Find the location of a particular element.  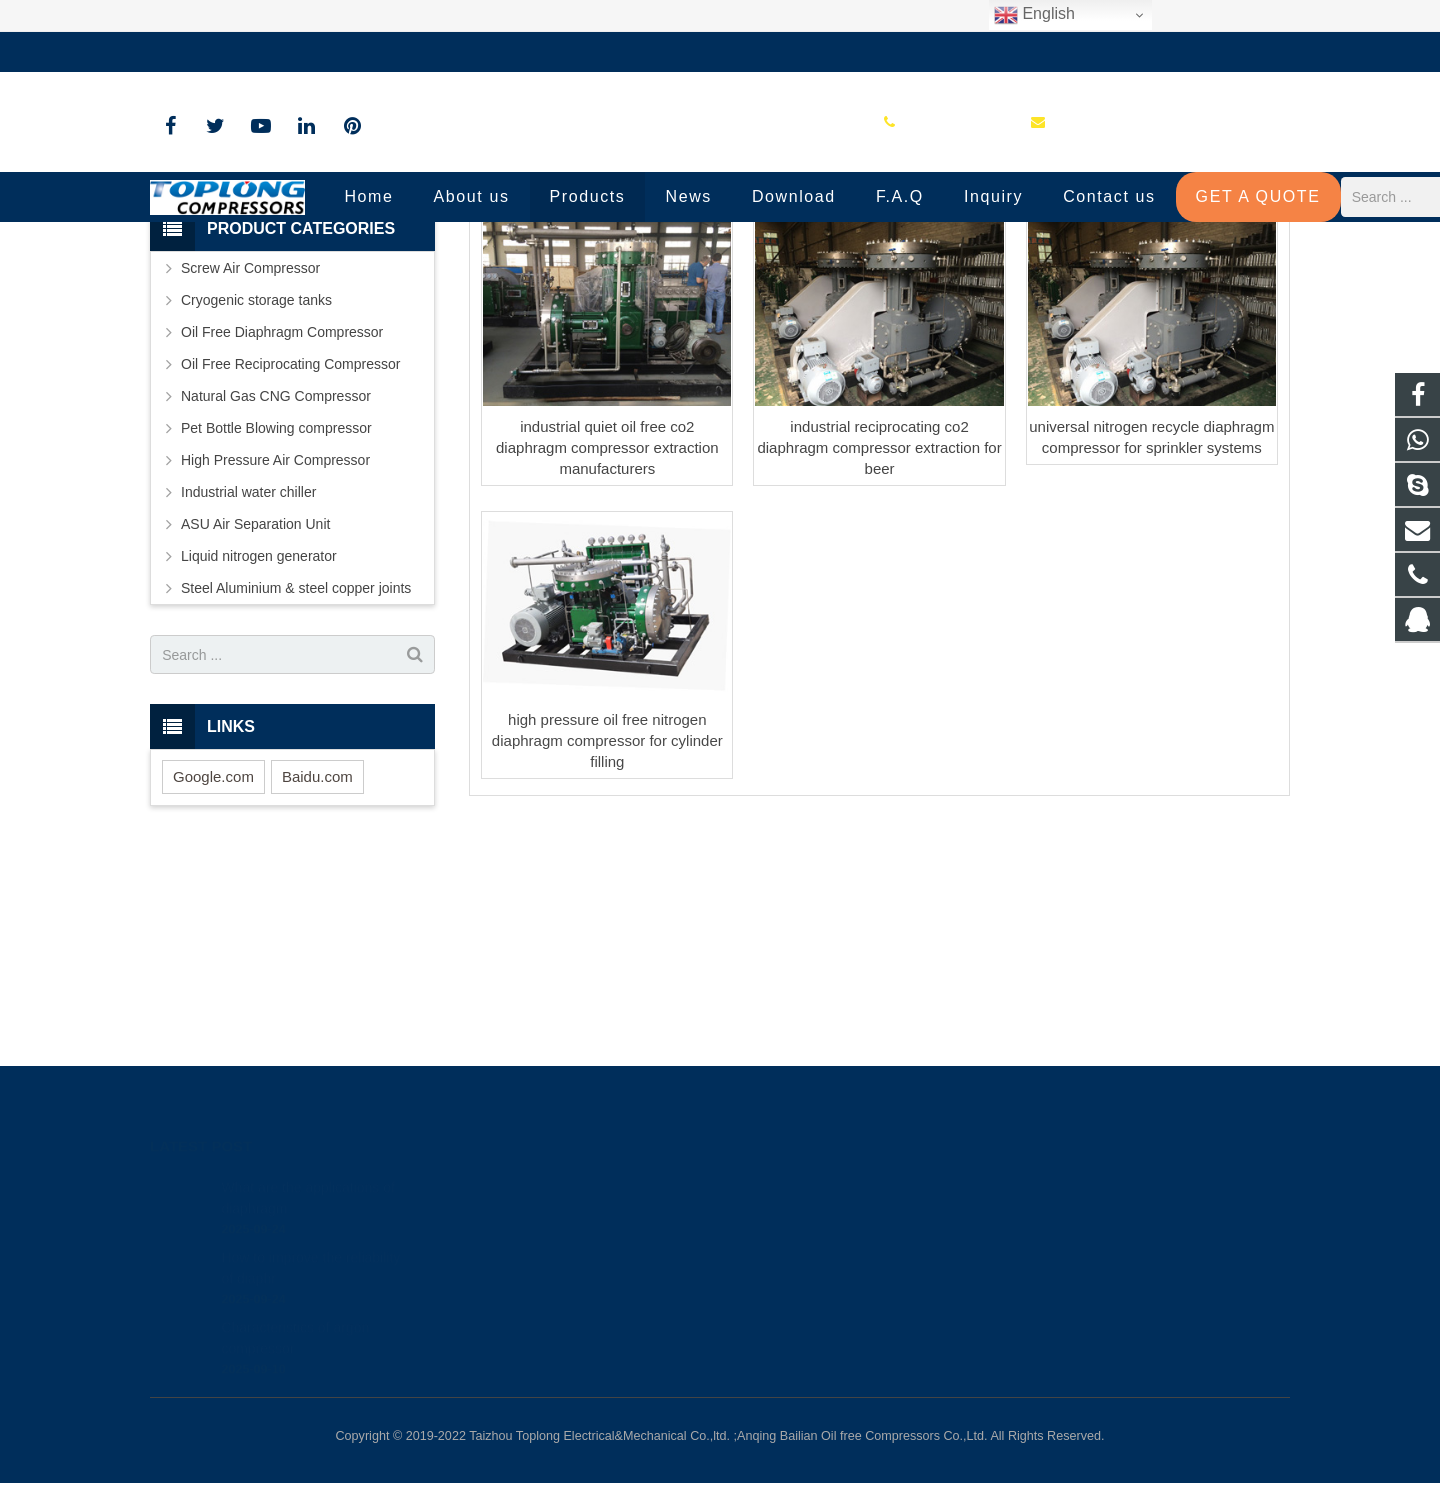

Google.com is located at coordinates (213, 939).